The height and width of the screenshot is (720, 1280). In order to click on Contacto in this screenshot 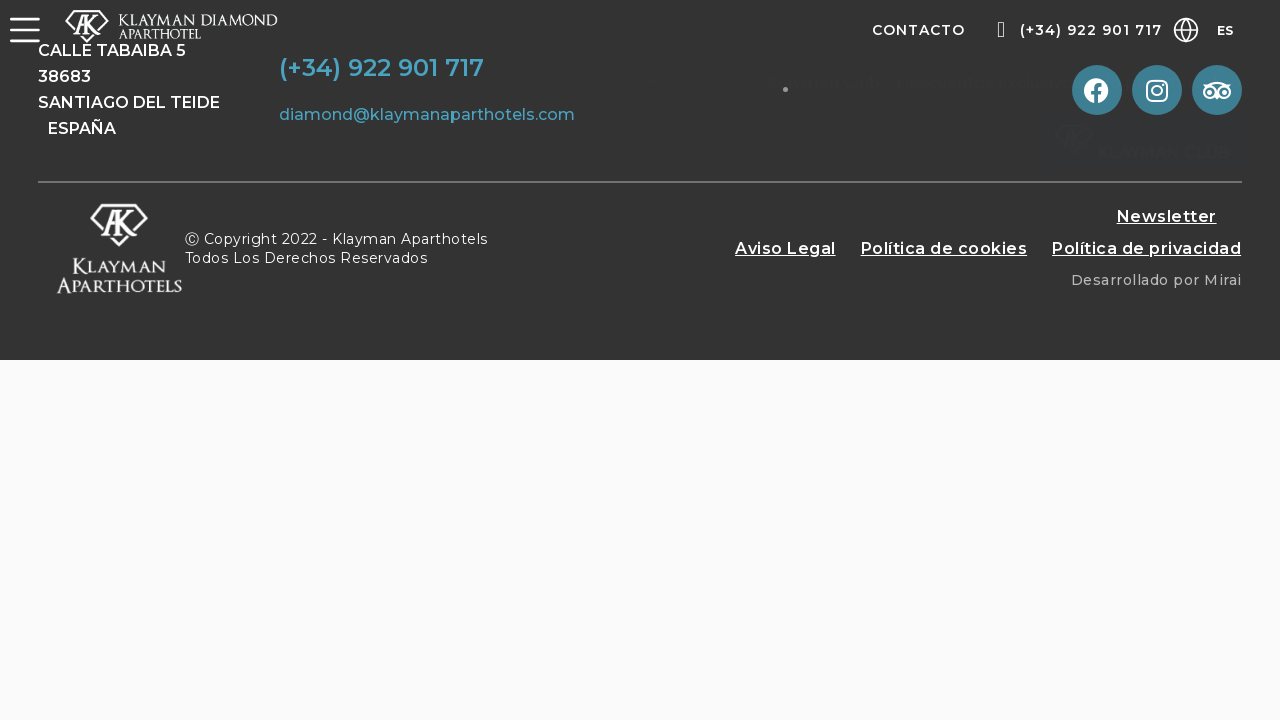, I will do `click(918, 30)`.